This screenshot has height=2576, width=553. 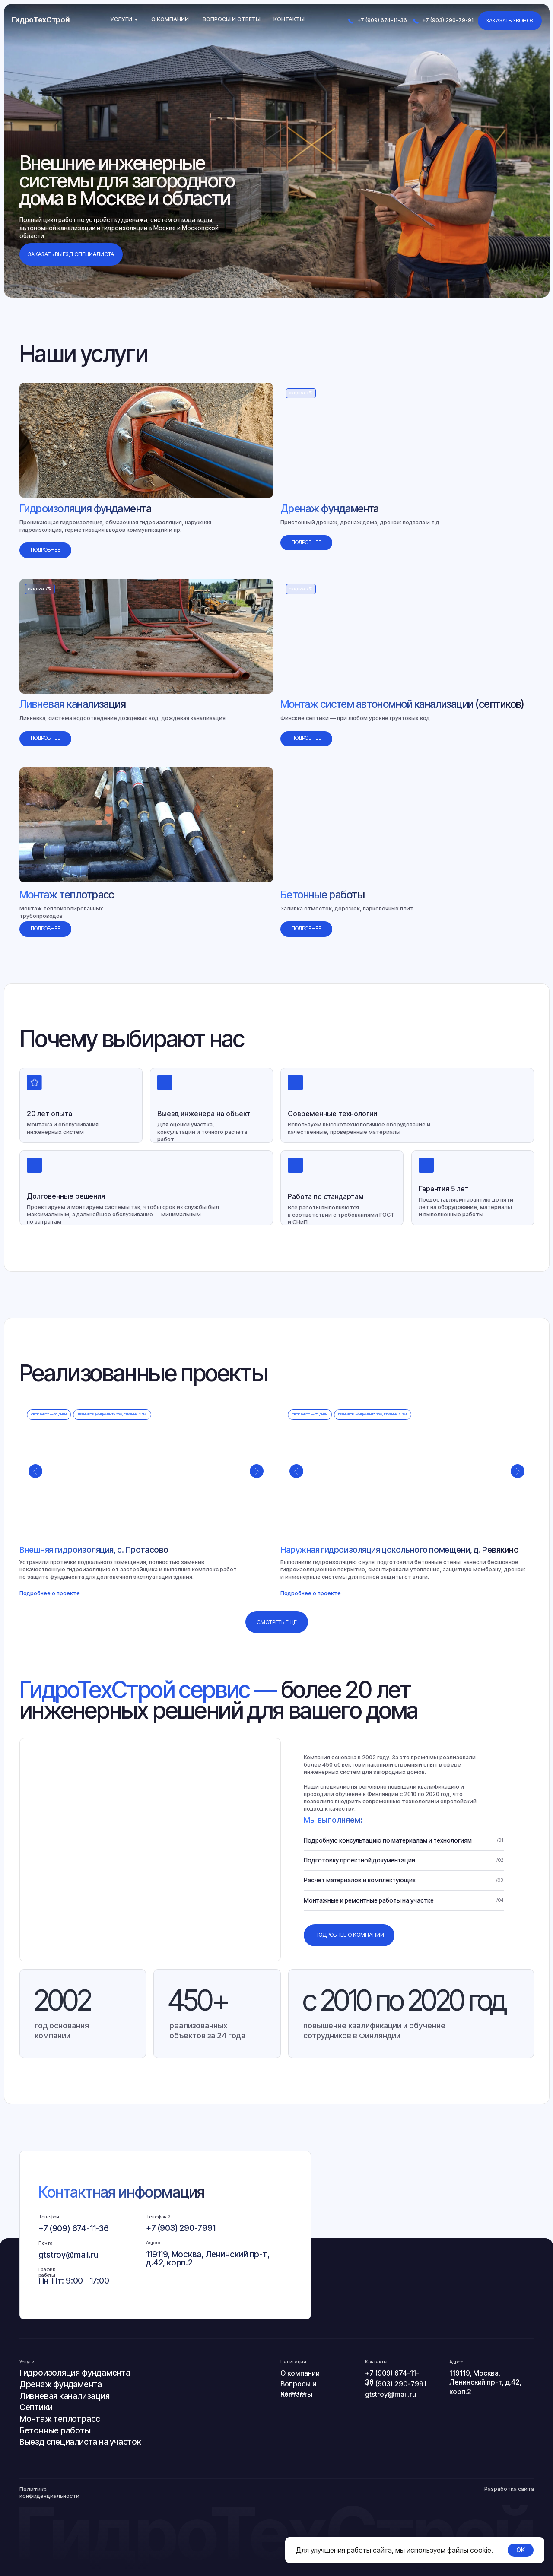 What do you see at coordinates (74, 2372) in the screenshot?
I see `Гидроизоляция фундамента` at bounding box center [74, 2372].